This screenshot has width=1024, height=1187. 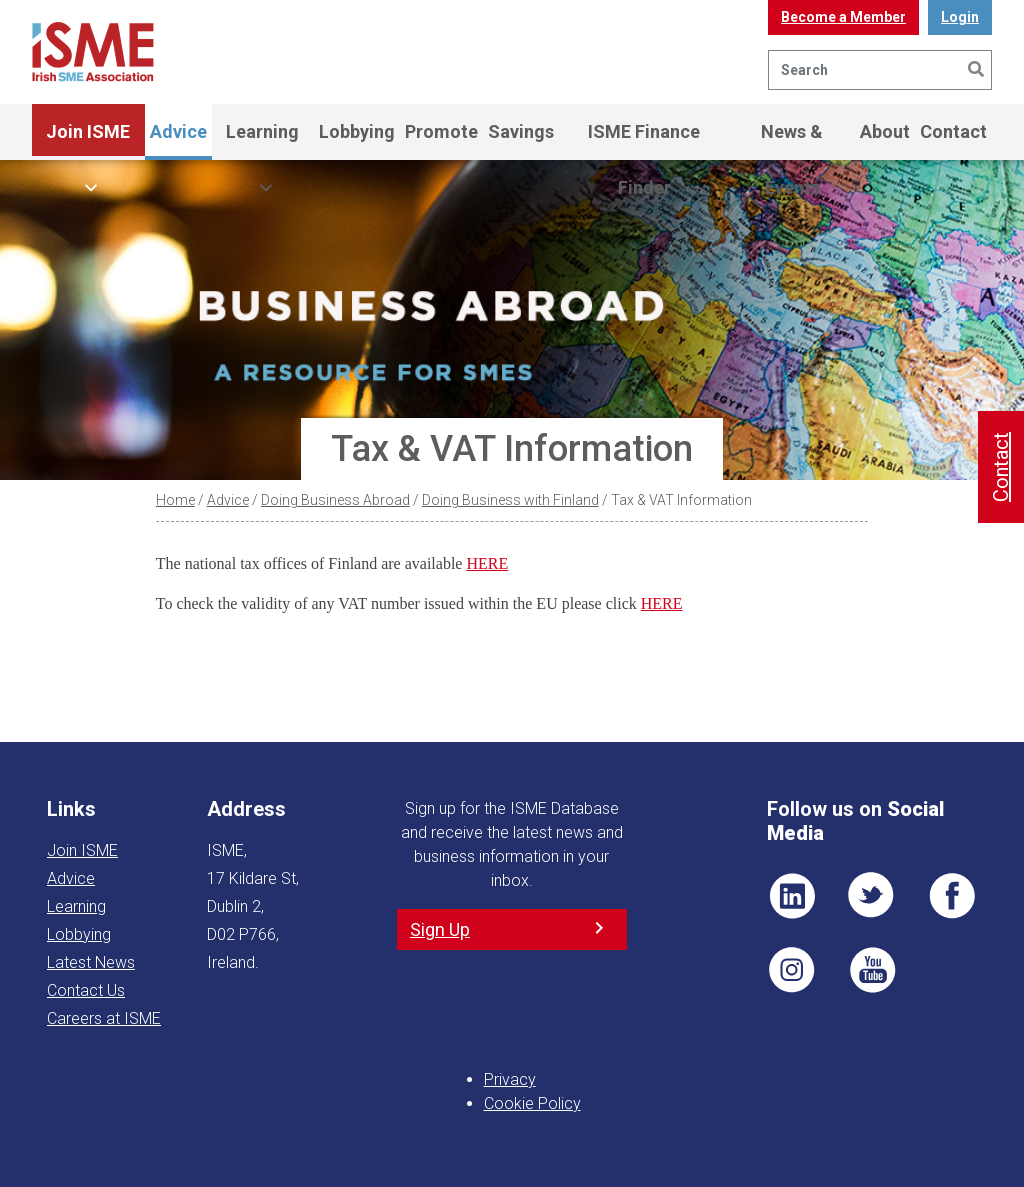 What do you see at coordinates (86, 990) in the screenshot?
I see `Contact Us` at bounding box center [86, 990].